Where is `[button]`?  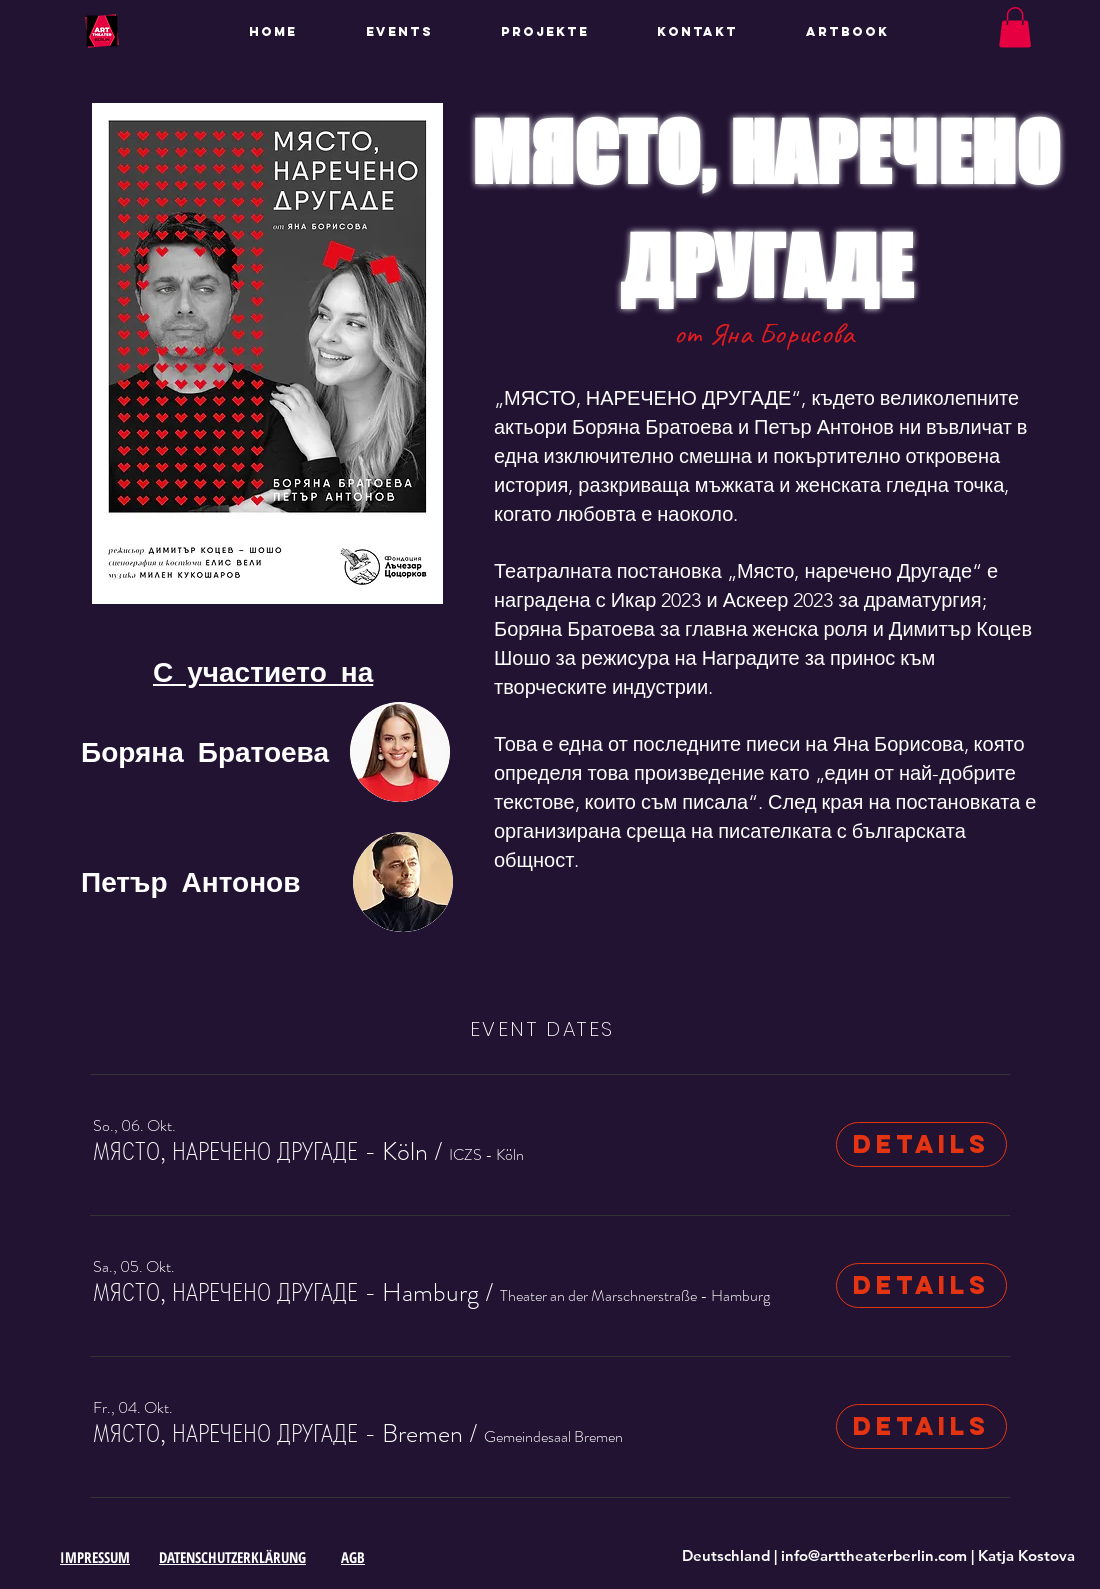 [button] is located at coordinates (564, 32).